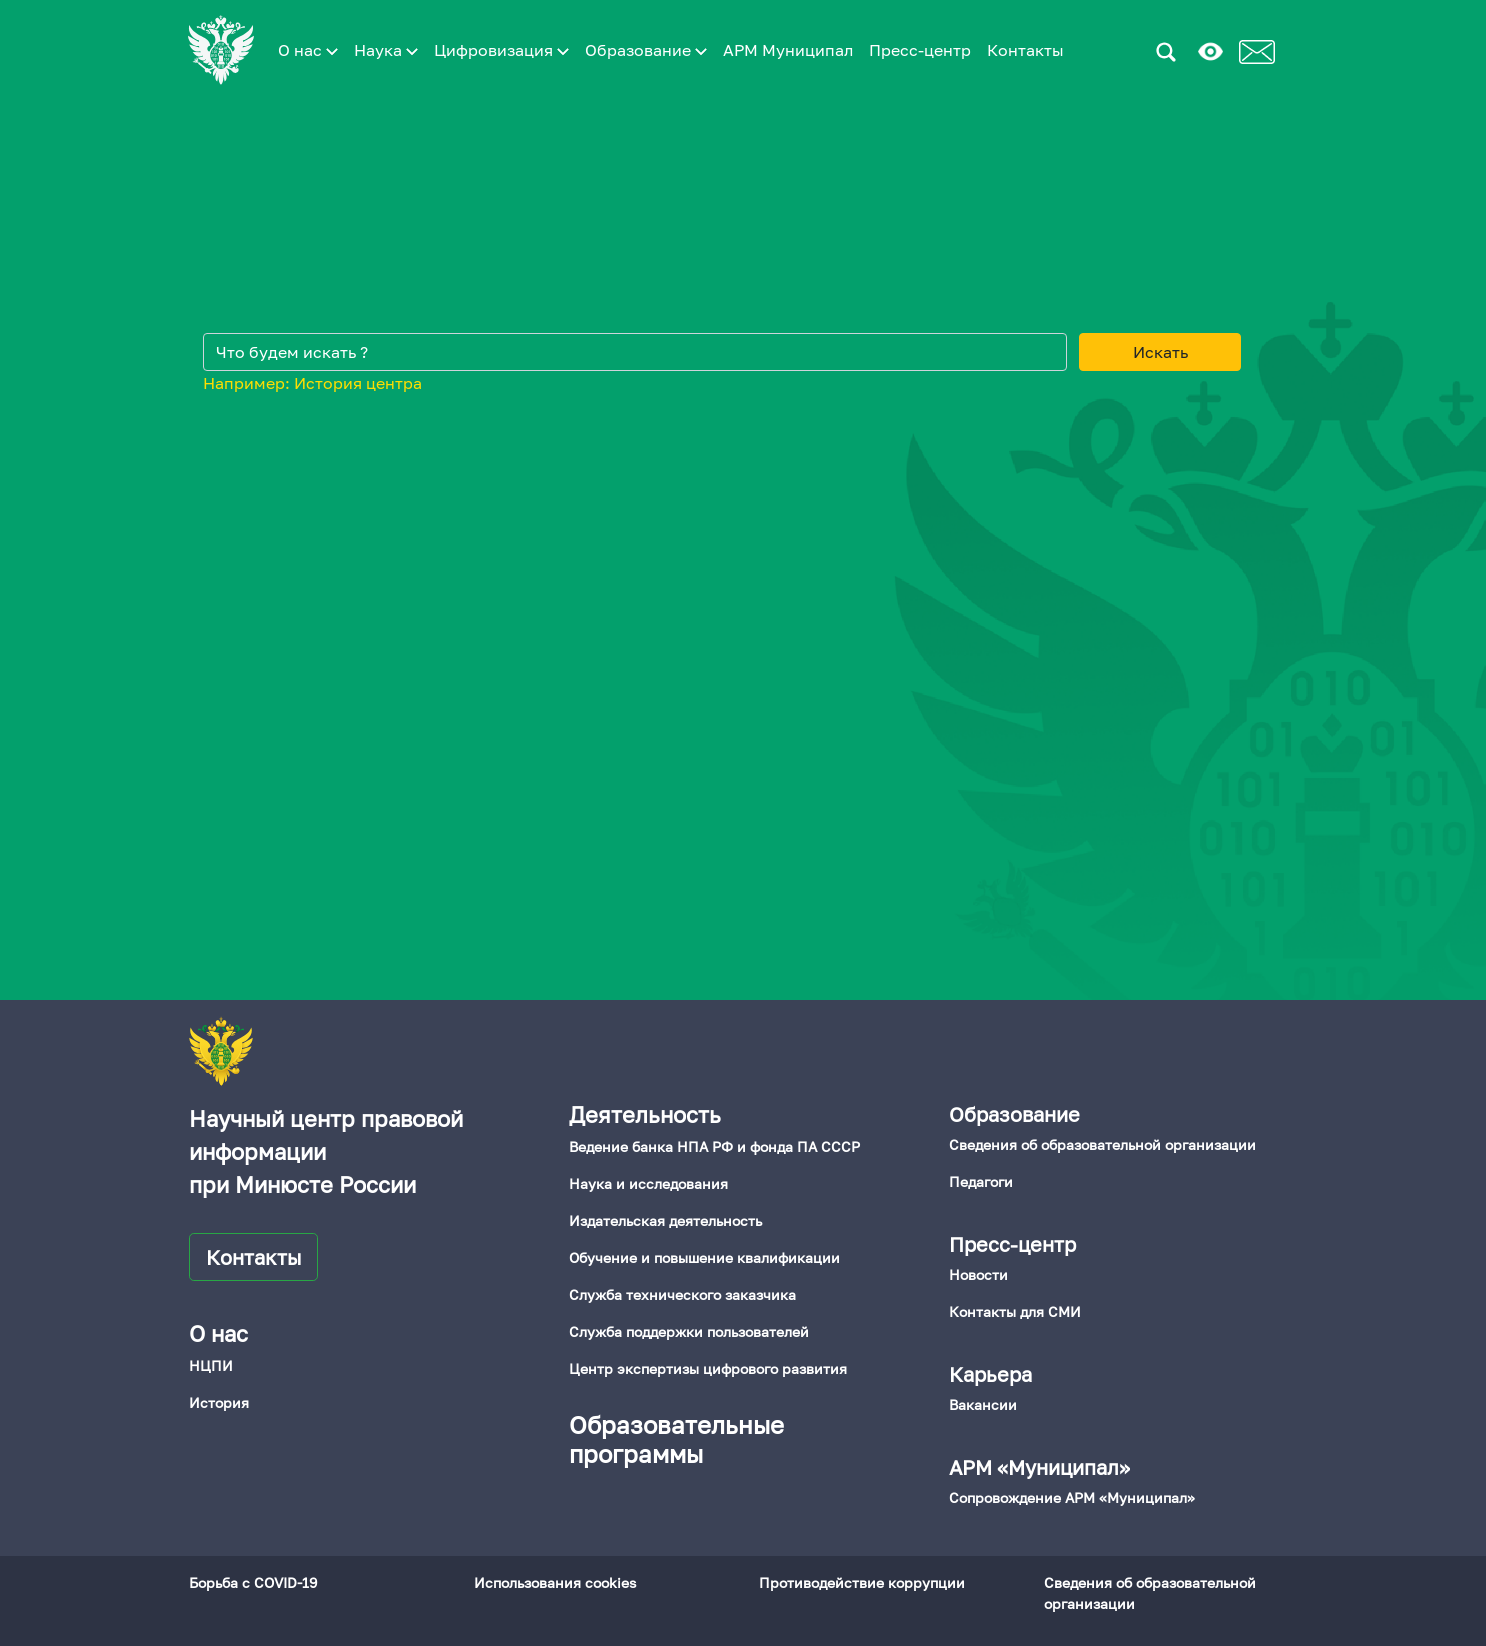  What do you see at coordinates (862, 1582) in the screenshot?
I see `Противодействие коррупции` at bounding box center [862, 1582].